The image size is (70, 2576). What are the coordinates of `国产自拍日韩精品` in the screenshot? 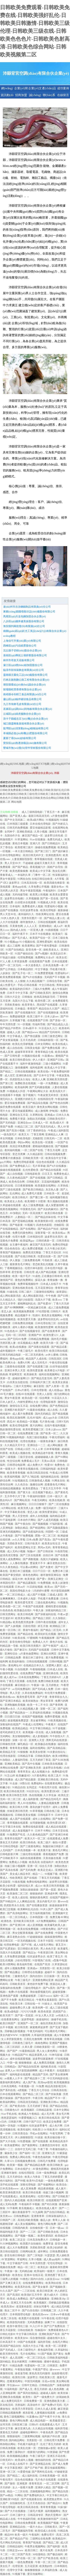 It's located at (55, 2212).